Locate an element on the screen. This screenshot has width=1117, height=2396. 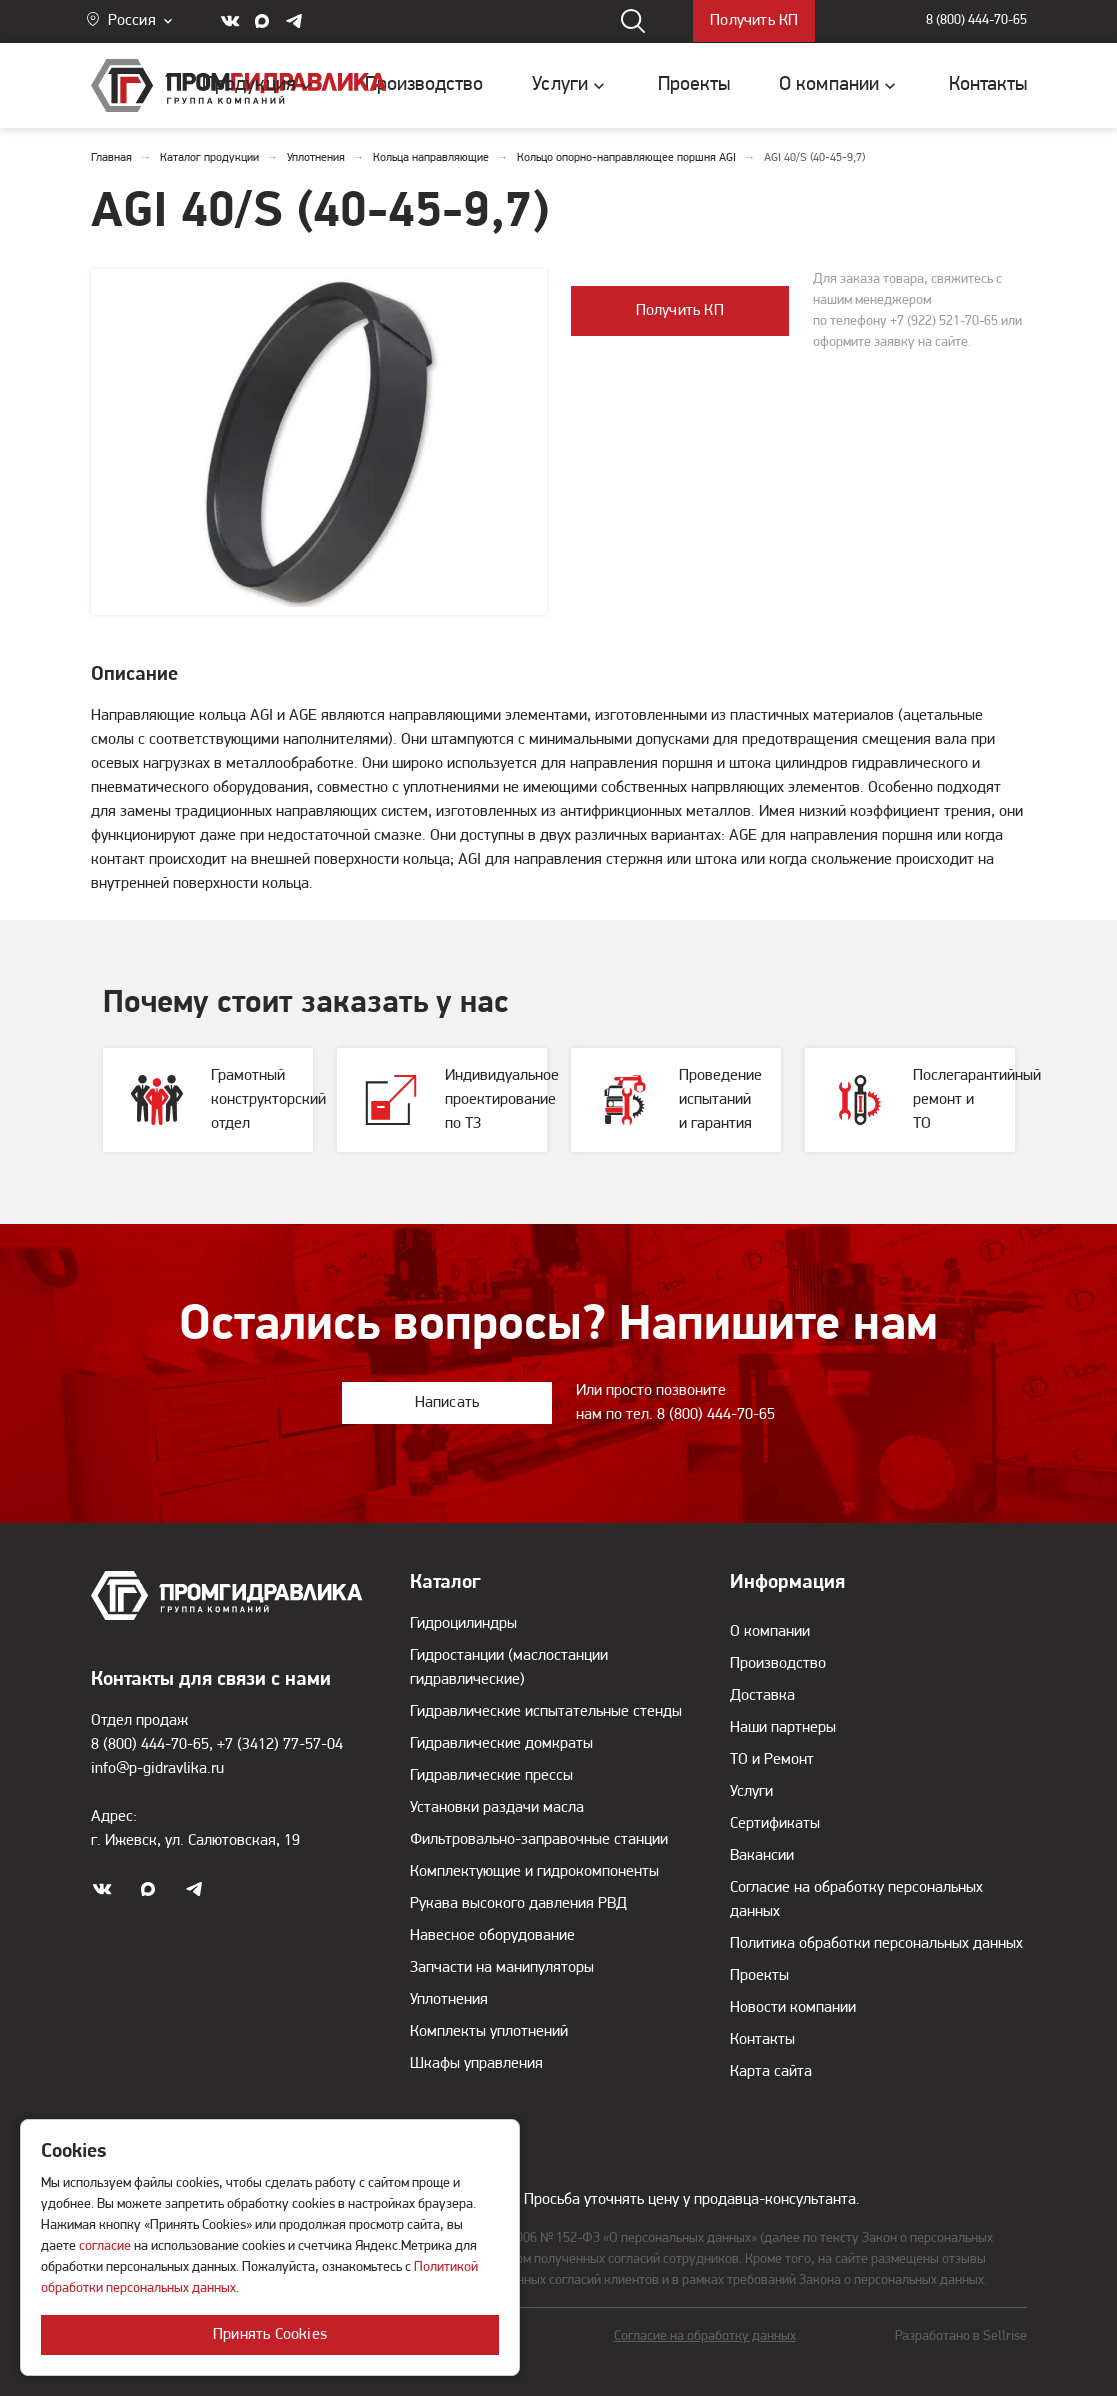
Запчасти на манипуляторы is located at coordinates (502, 1968).